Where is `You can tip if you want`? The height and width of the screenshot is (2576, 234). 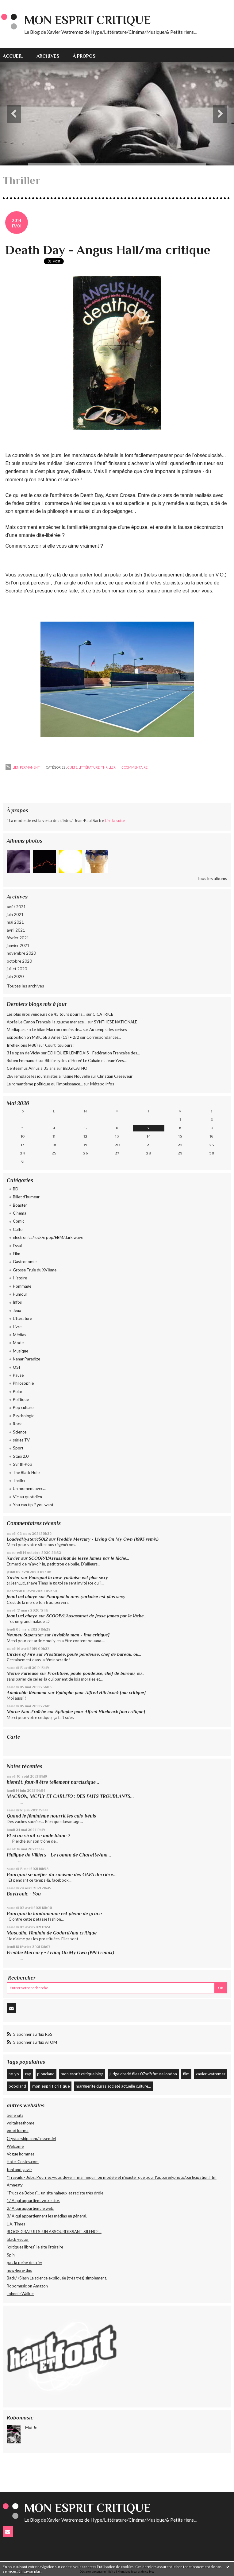
You can tip if you want is located at coordinates (33, 1504).